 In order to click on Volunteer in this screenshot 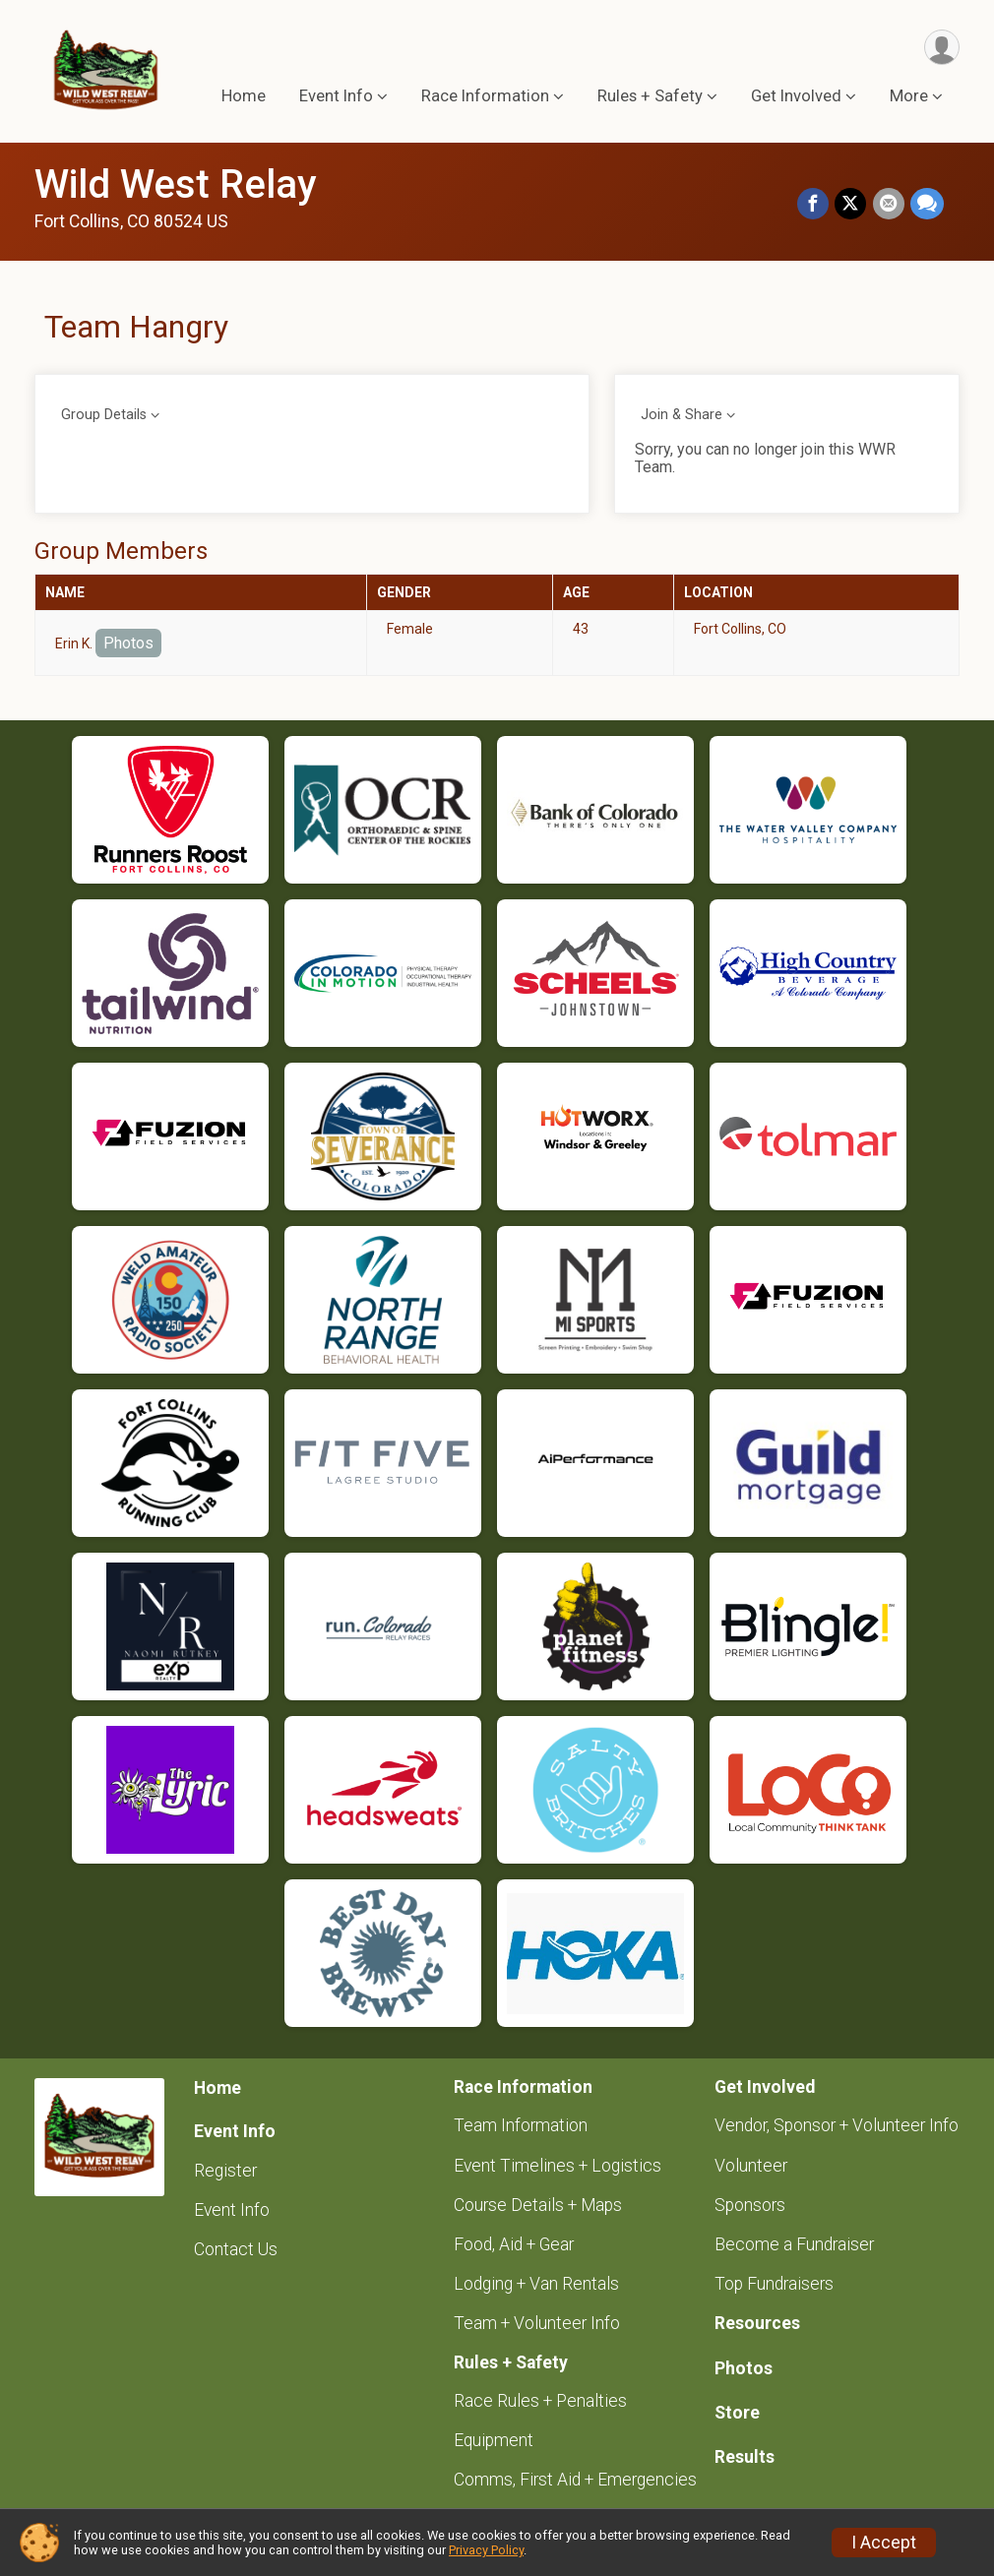, I will do `click(750, 2166)`.